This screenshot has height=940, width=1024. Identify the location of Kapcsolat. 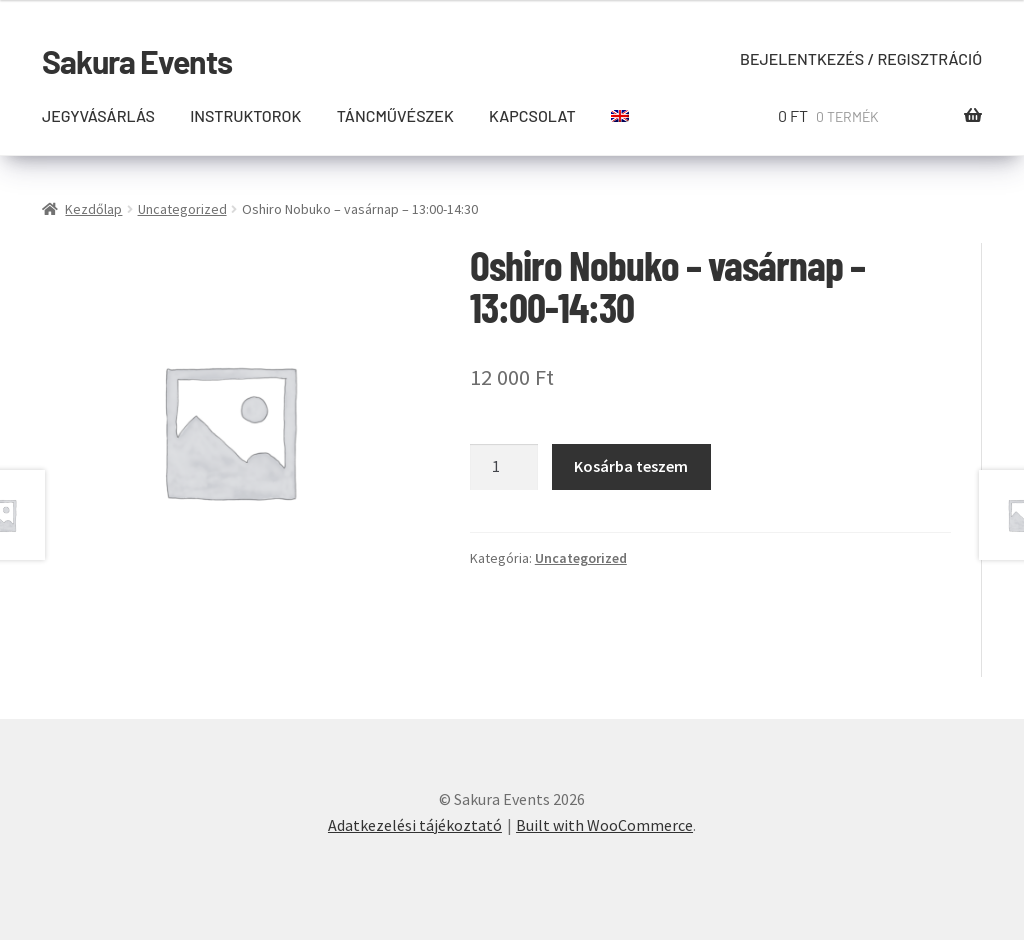
(532, 115).